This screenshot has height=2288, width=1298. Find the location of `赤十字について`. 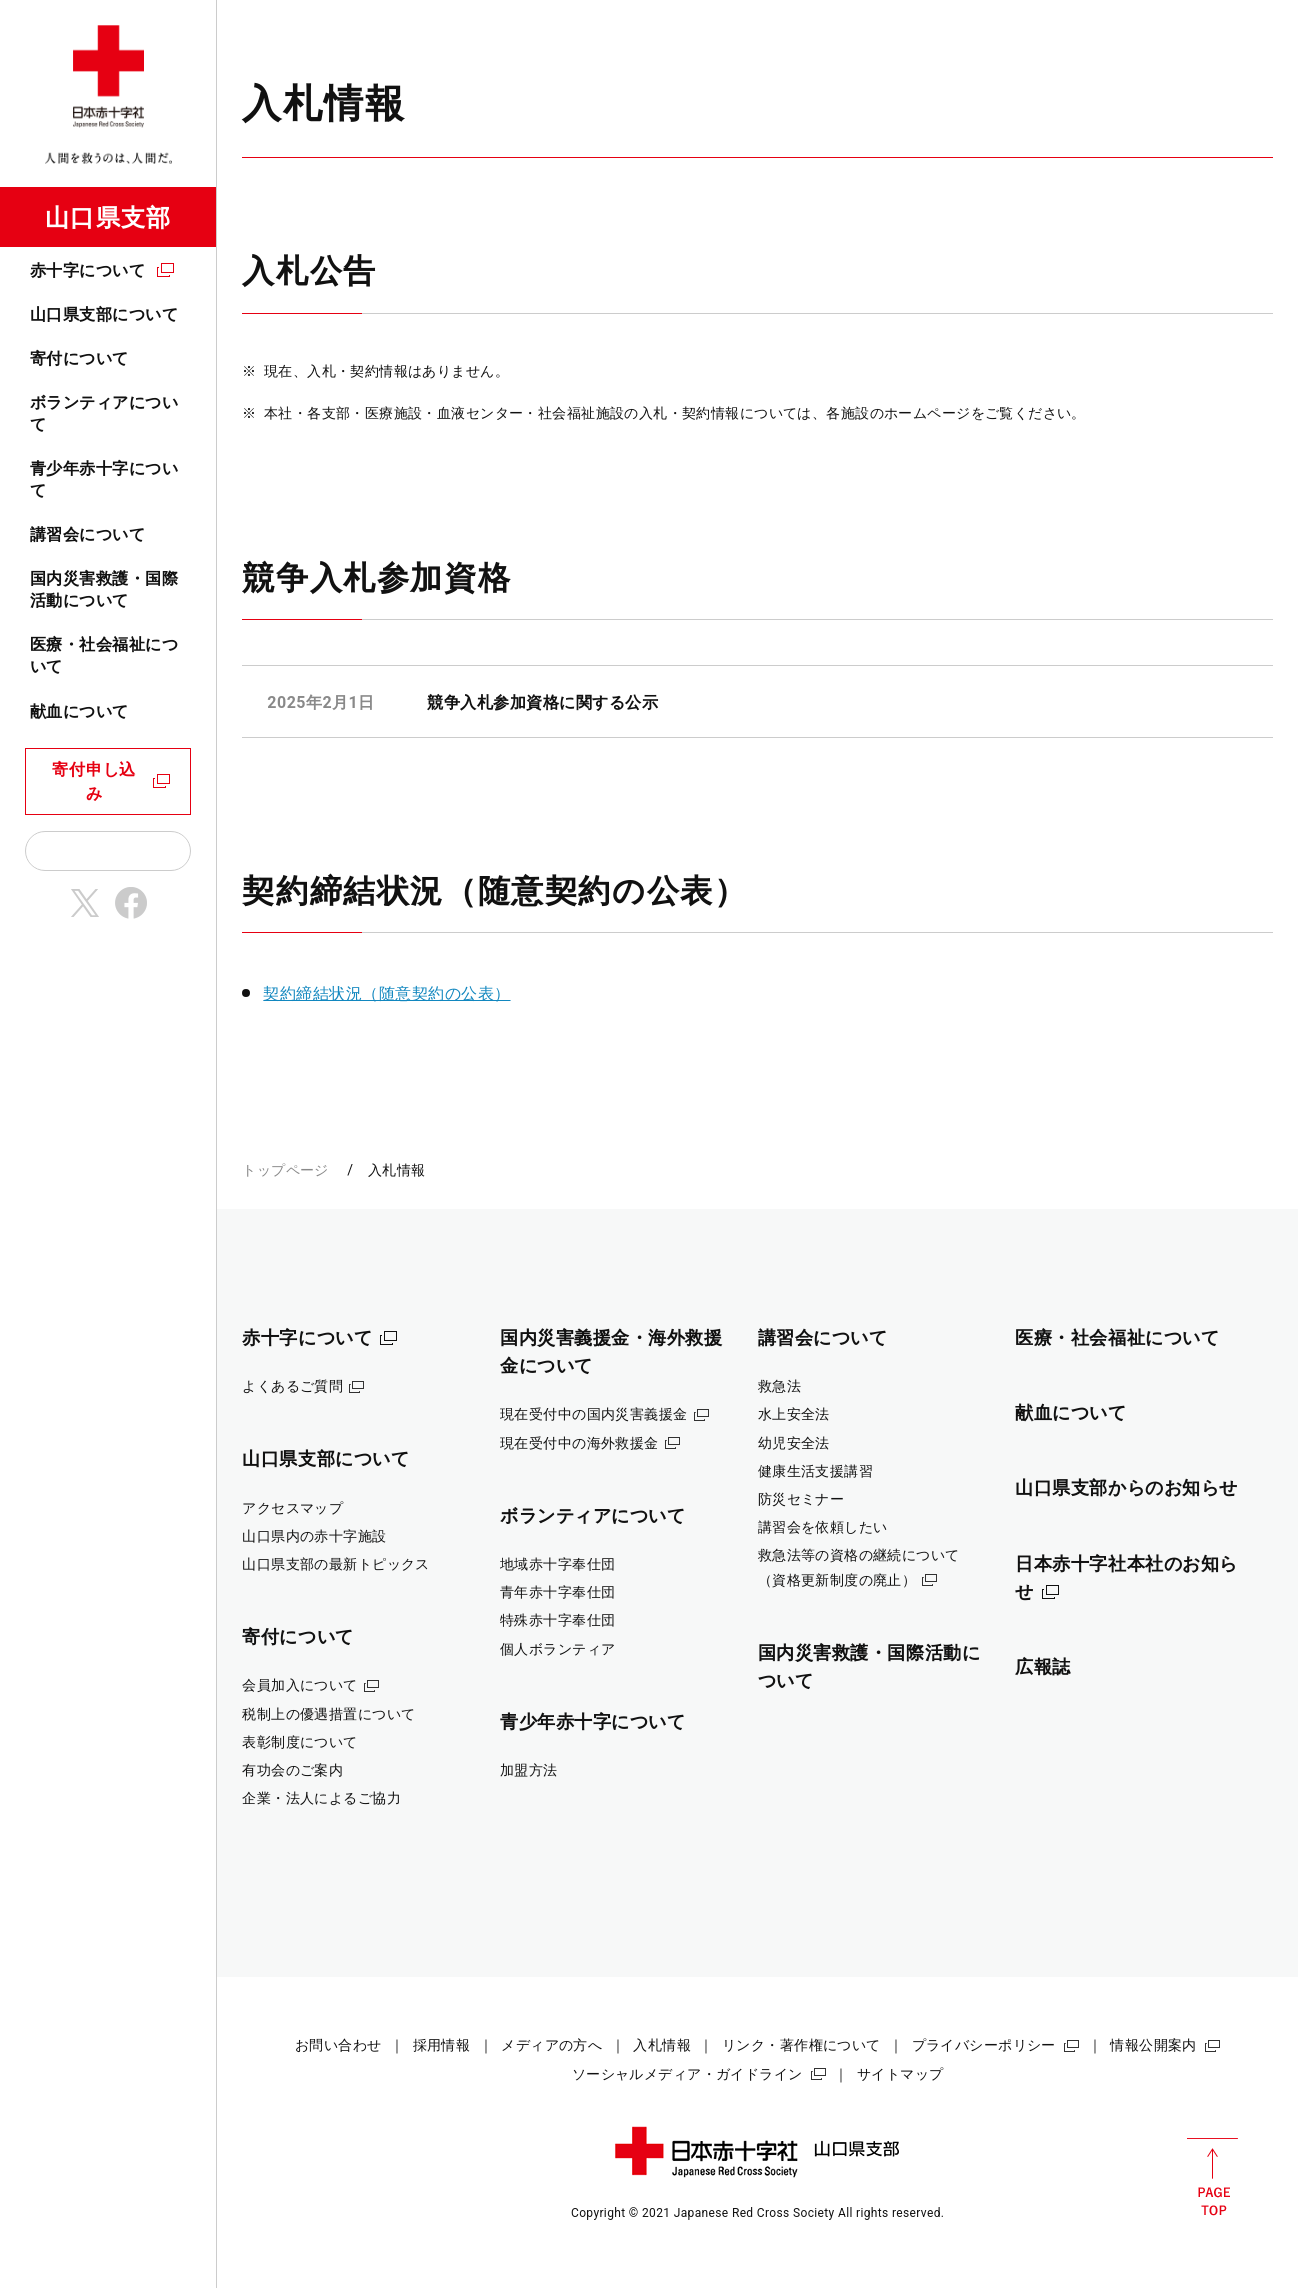

赤十字について is located at coordinates (87, 270).